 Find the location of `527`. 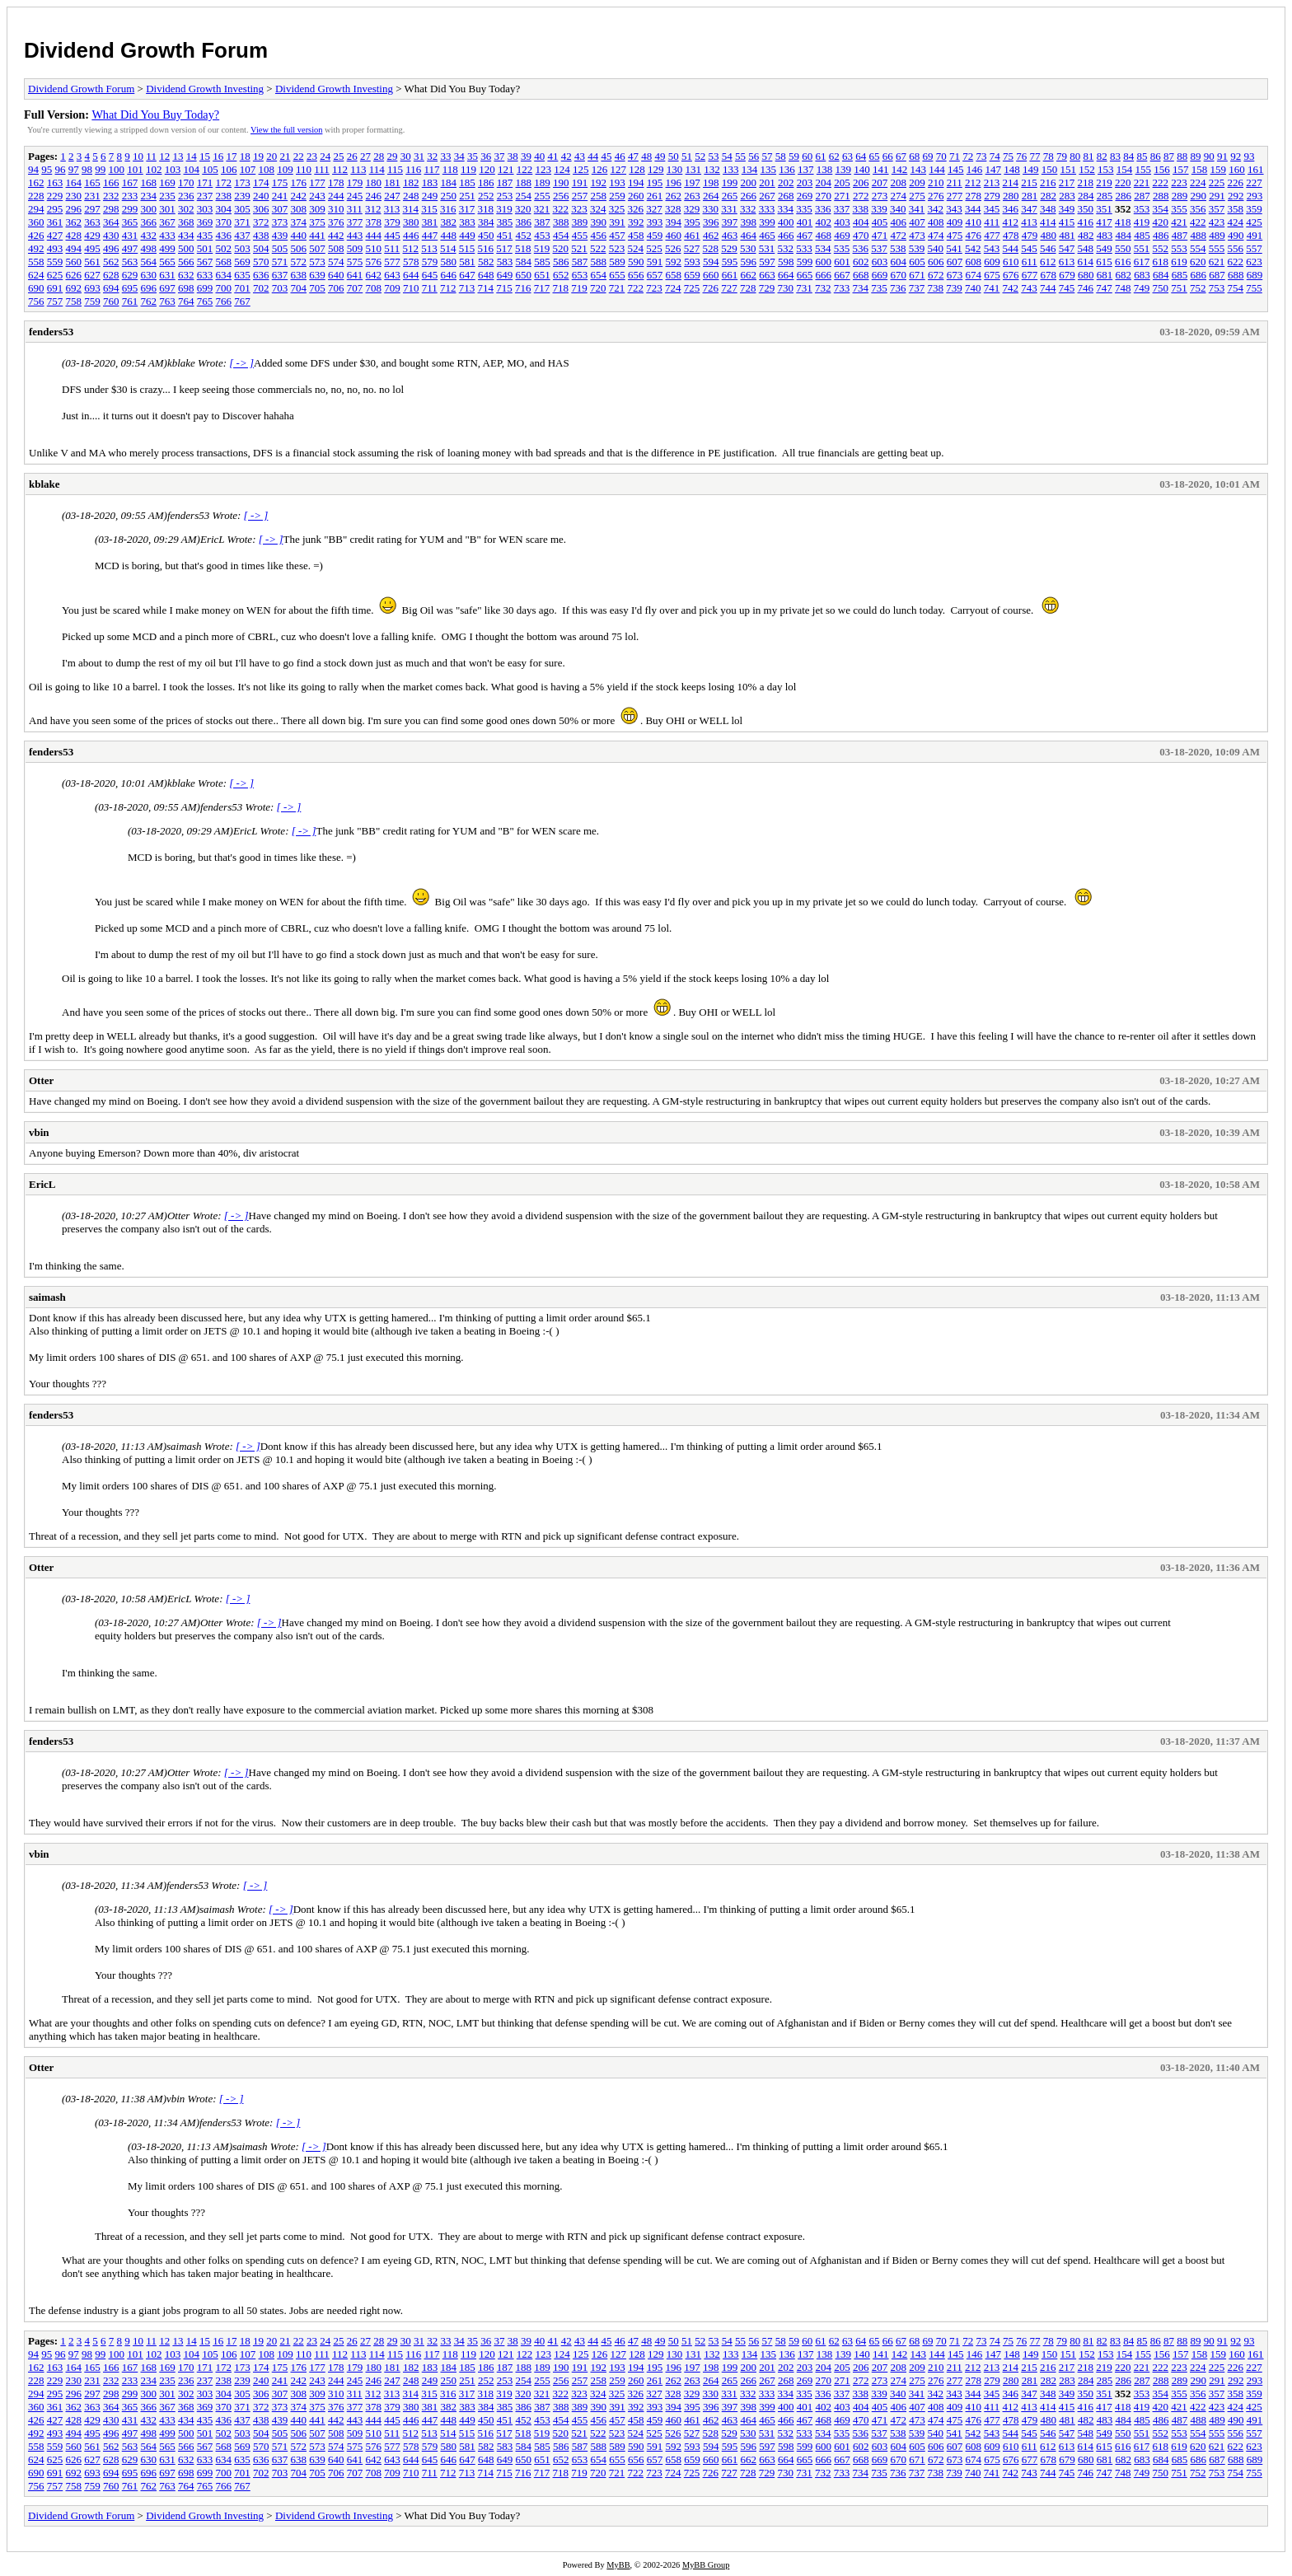

527 is located at coordinates (692, 248).